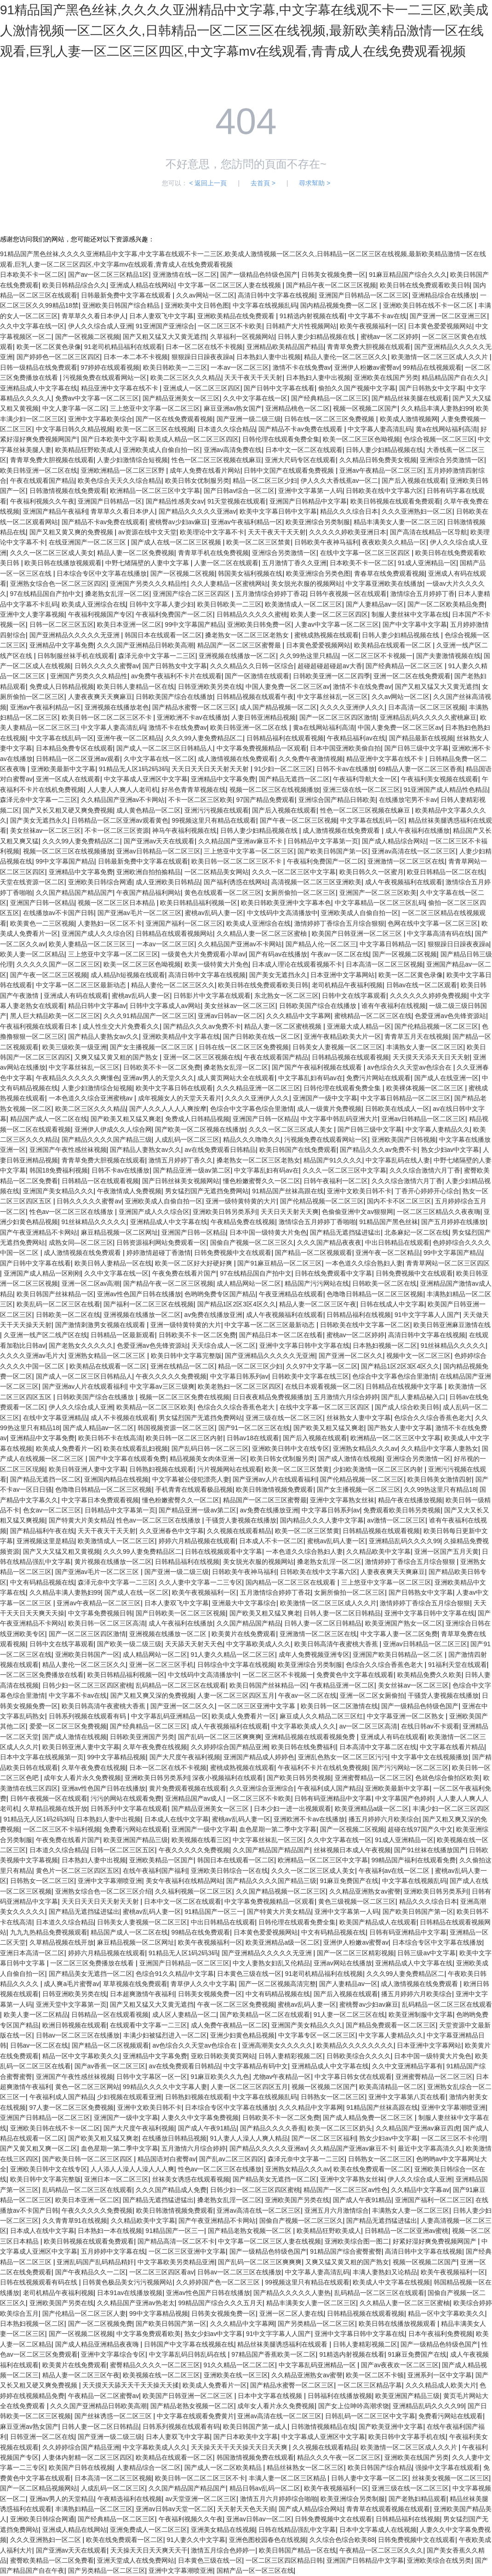  Describe the element at coordinates (432, 367) in the screenshot. I see `99精品在线视频观看` at that location.